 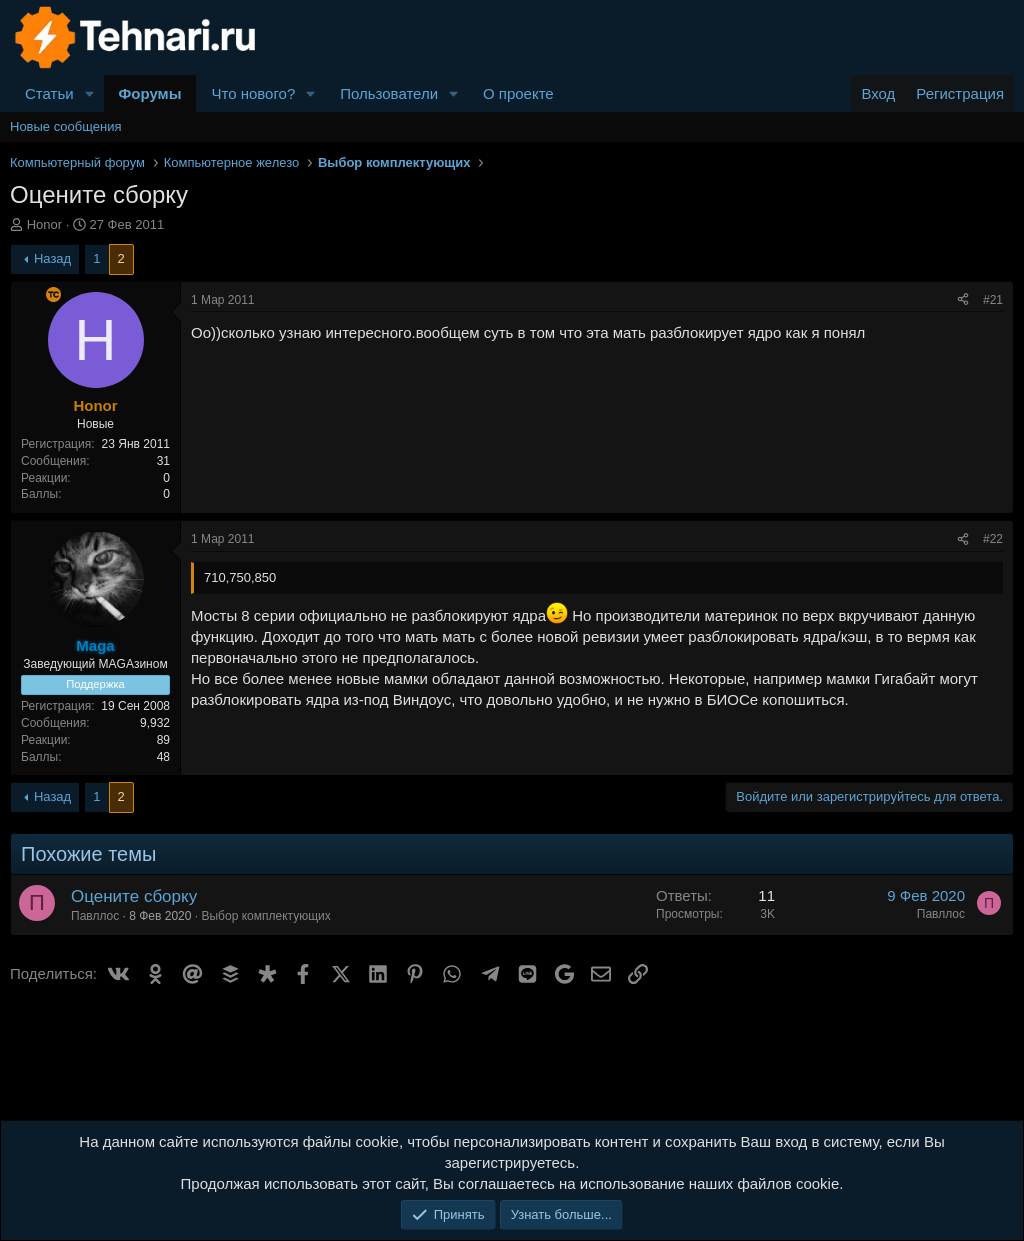 What do you see at coordinates (49, 93) in the screenshot?
I see `Статьи` at bounding box center [49, 93].